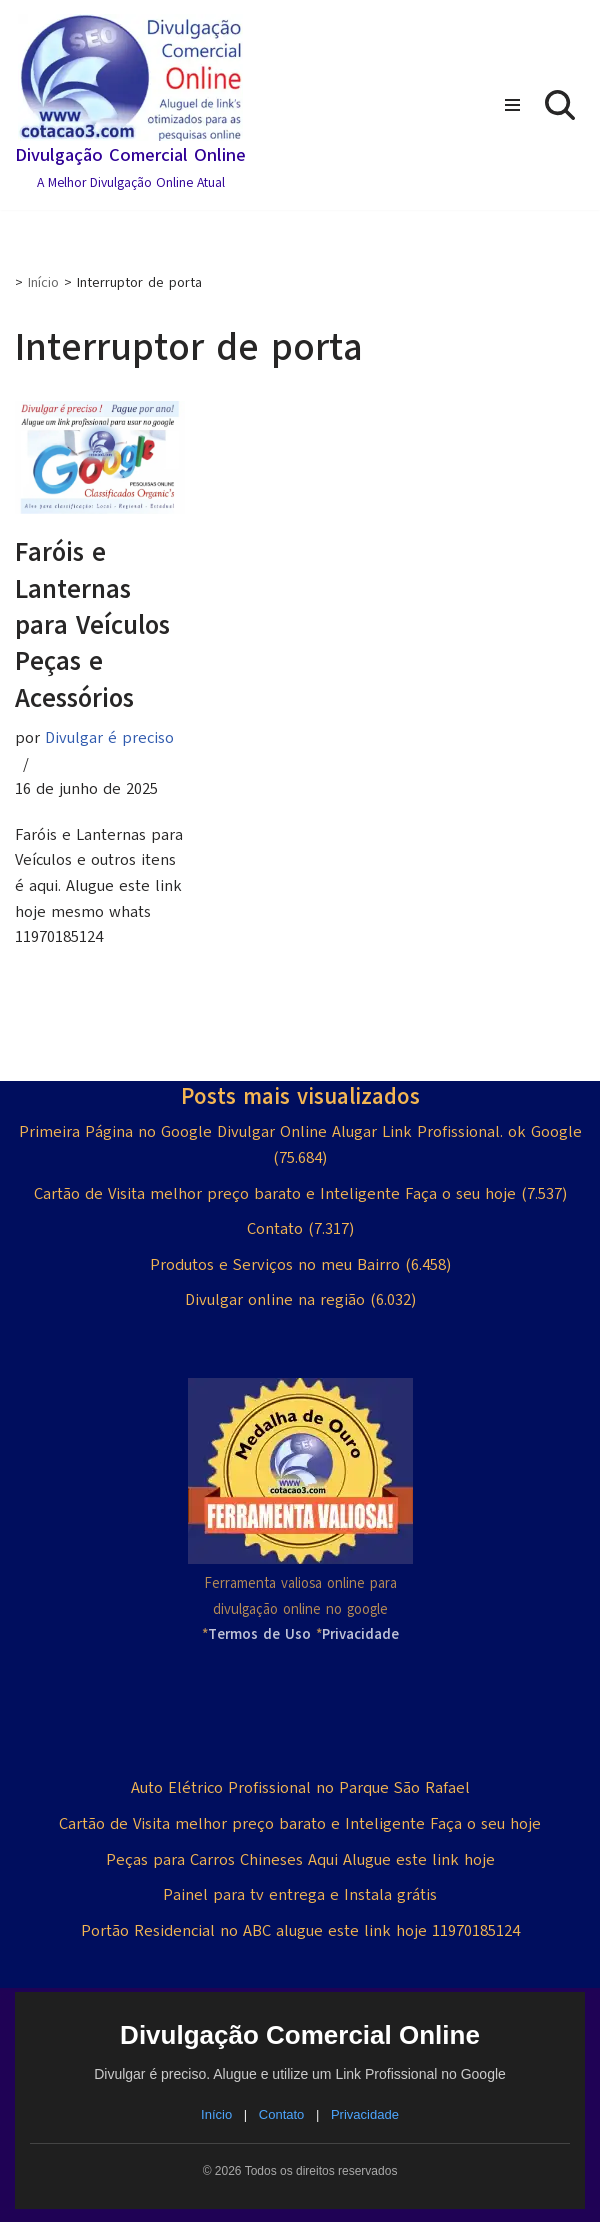 Image resolution: width=600 pixels, height=2222 pixels. Describe the element at coordinates (92, 625) in the screenshot. I see `Faróis e Lanternas para Veículos Peças e Acessórios` at that location.